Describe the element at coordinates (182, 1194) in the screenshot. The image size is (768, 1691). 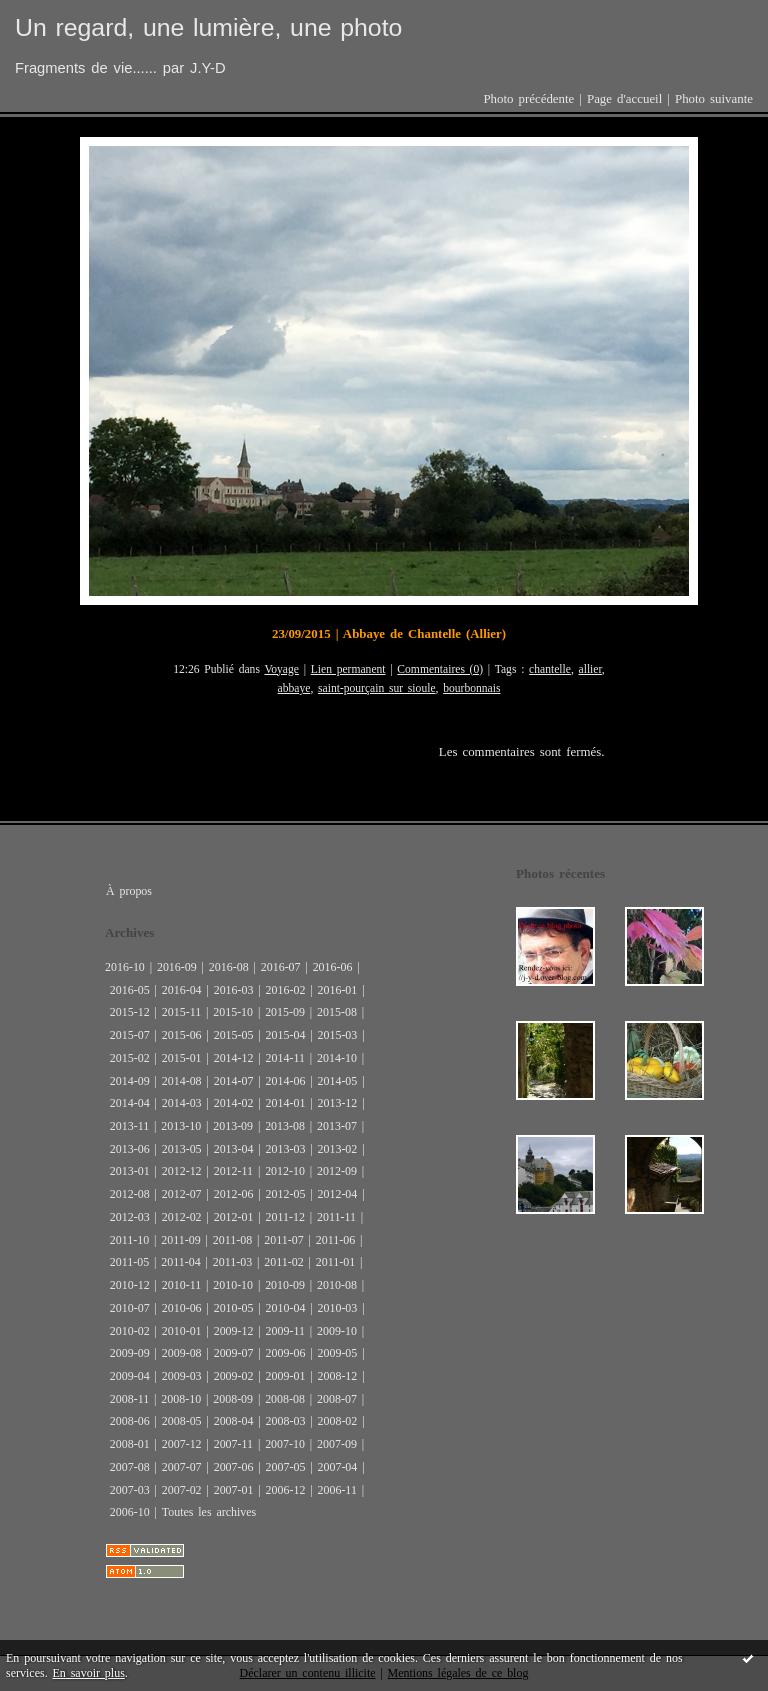
I see `2012-07` at that location.